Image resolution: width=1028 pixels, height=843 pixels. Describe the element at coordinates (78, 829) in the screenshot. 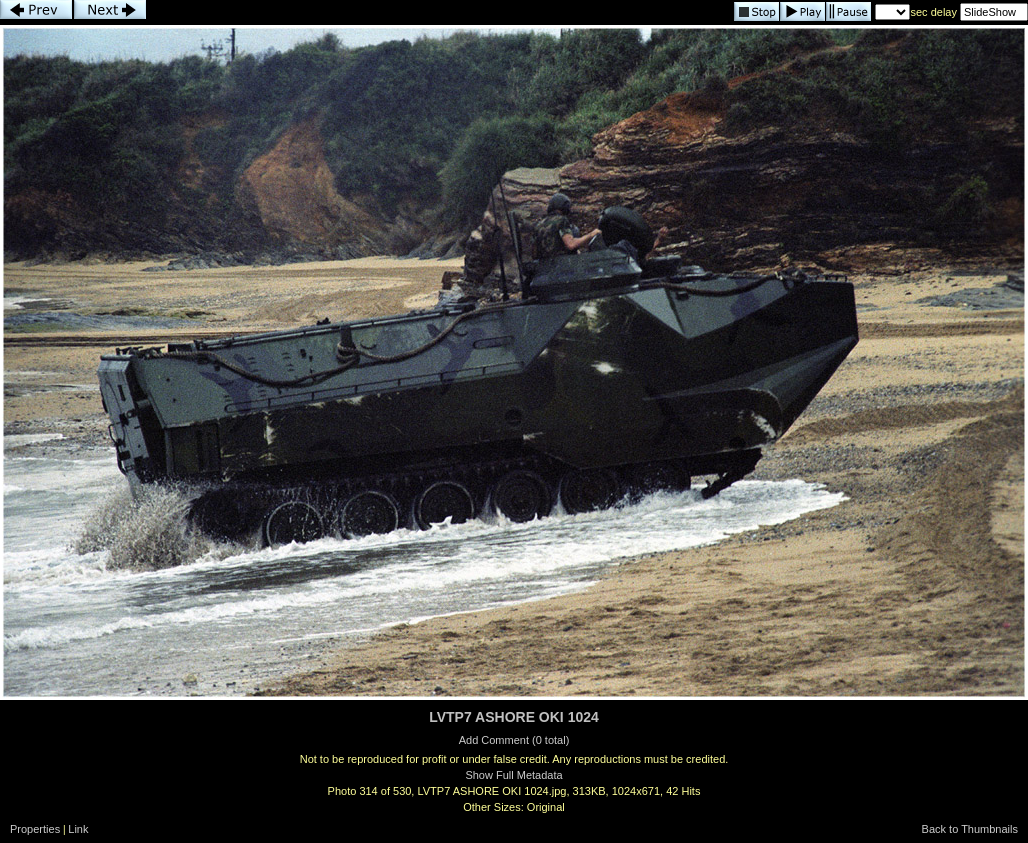

I see `Link` at that location.